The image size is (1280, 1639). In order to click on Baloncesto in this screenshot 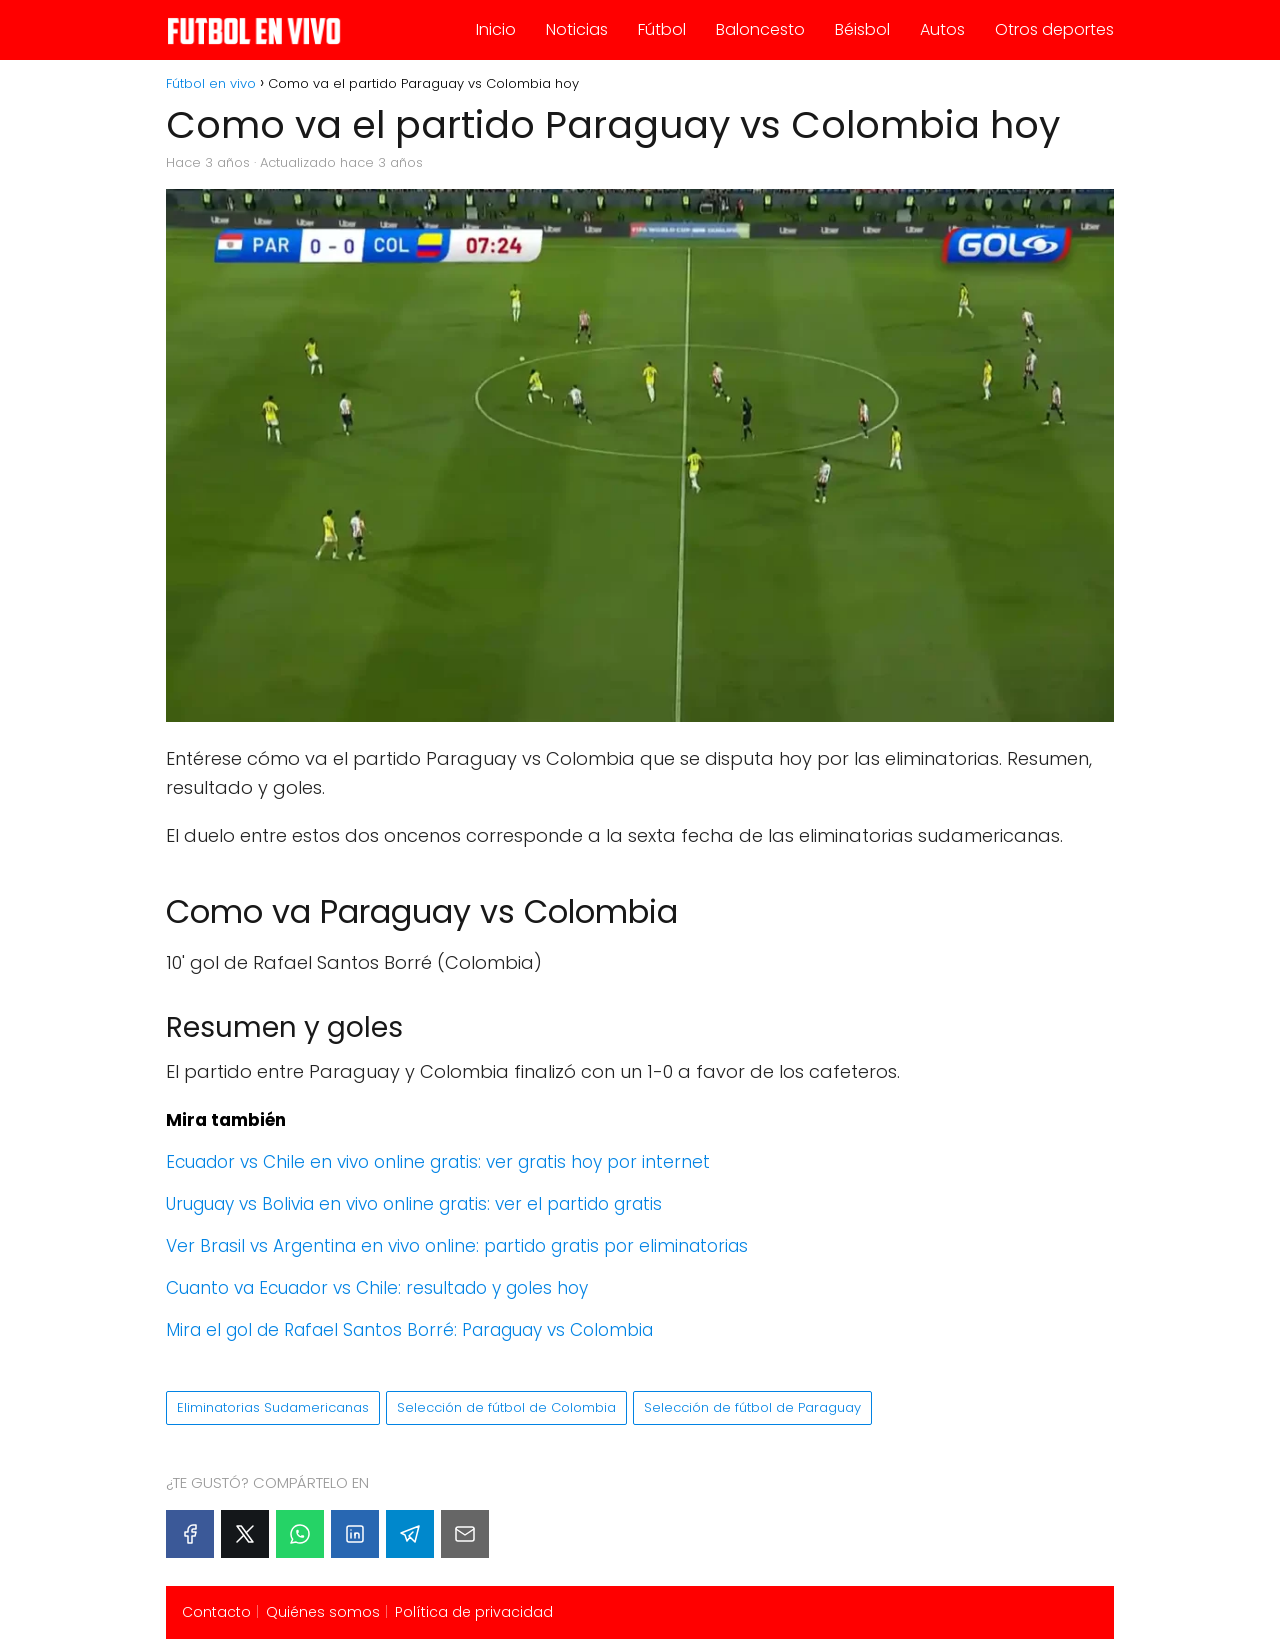, I will do `click(760, 29)`.